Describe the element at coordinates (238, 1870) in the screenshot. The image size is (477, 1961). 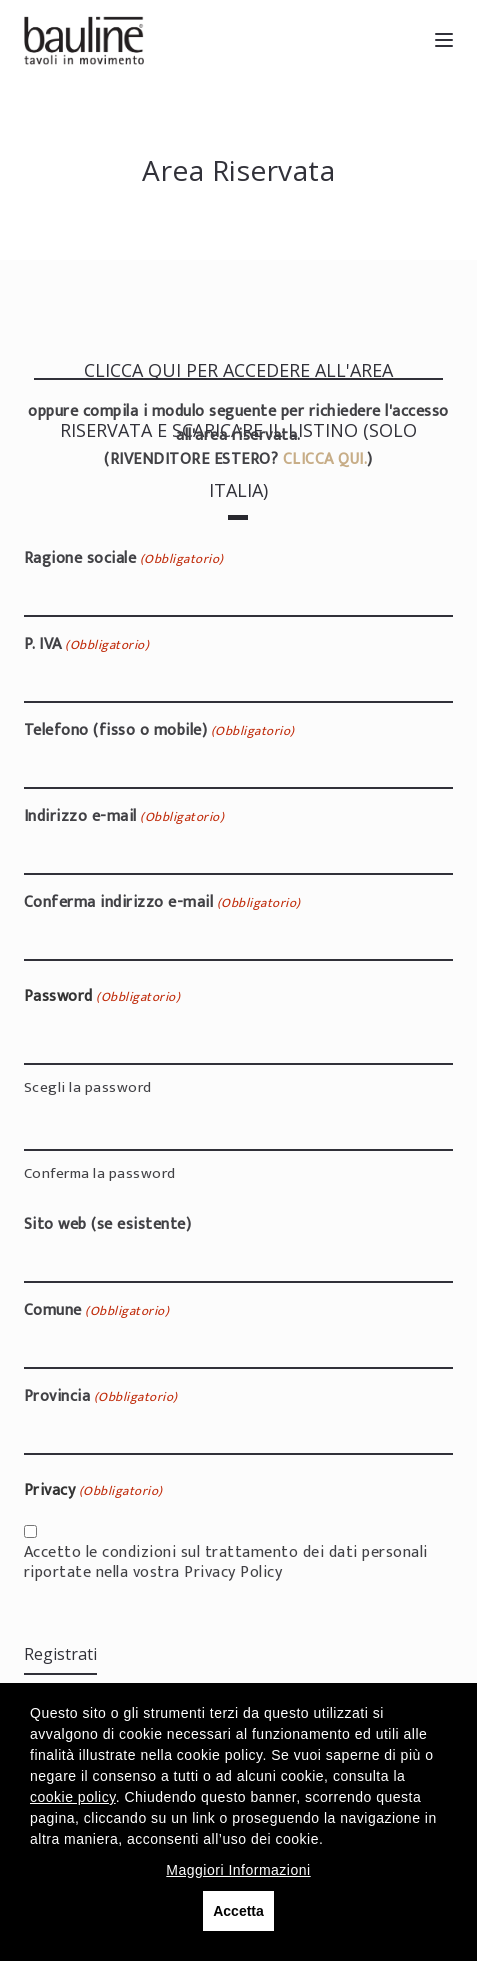
I see `Maggiori Informazioni` at that location.